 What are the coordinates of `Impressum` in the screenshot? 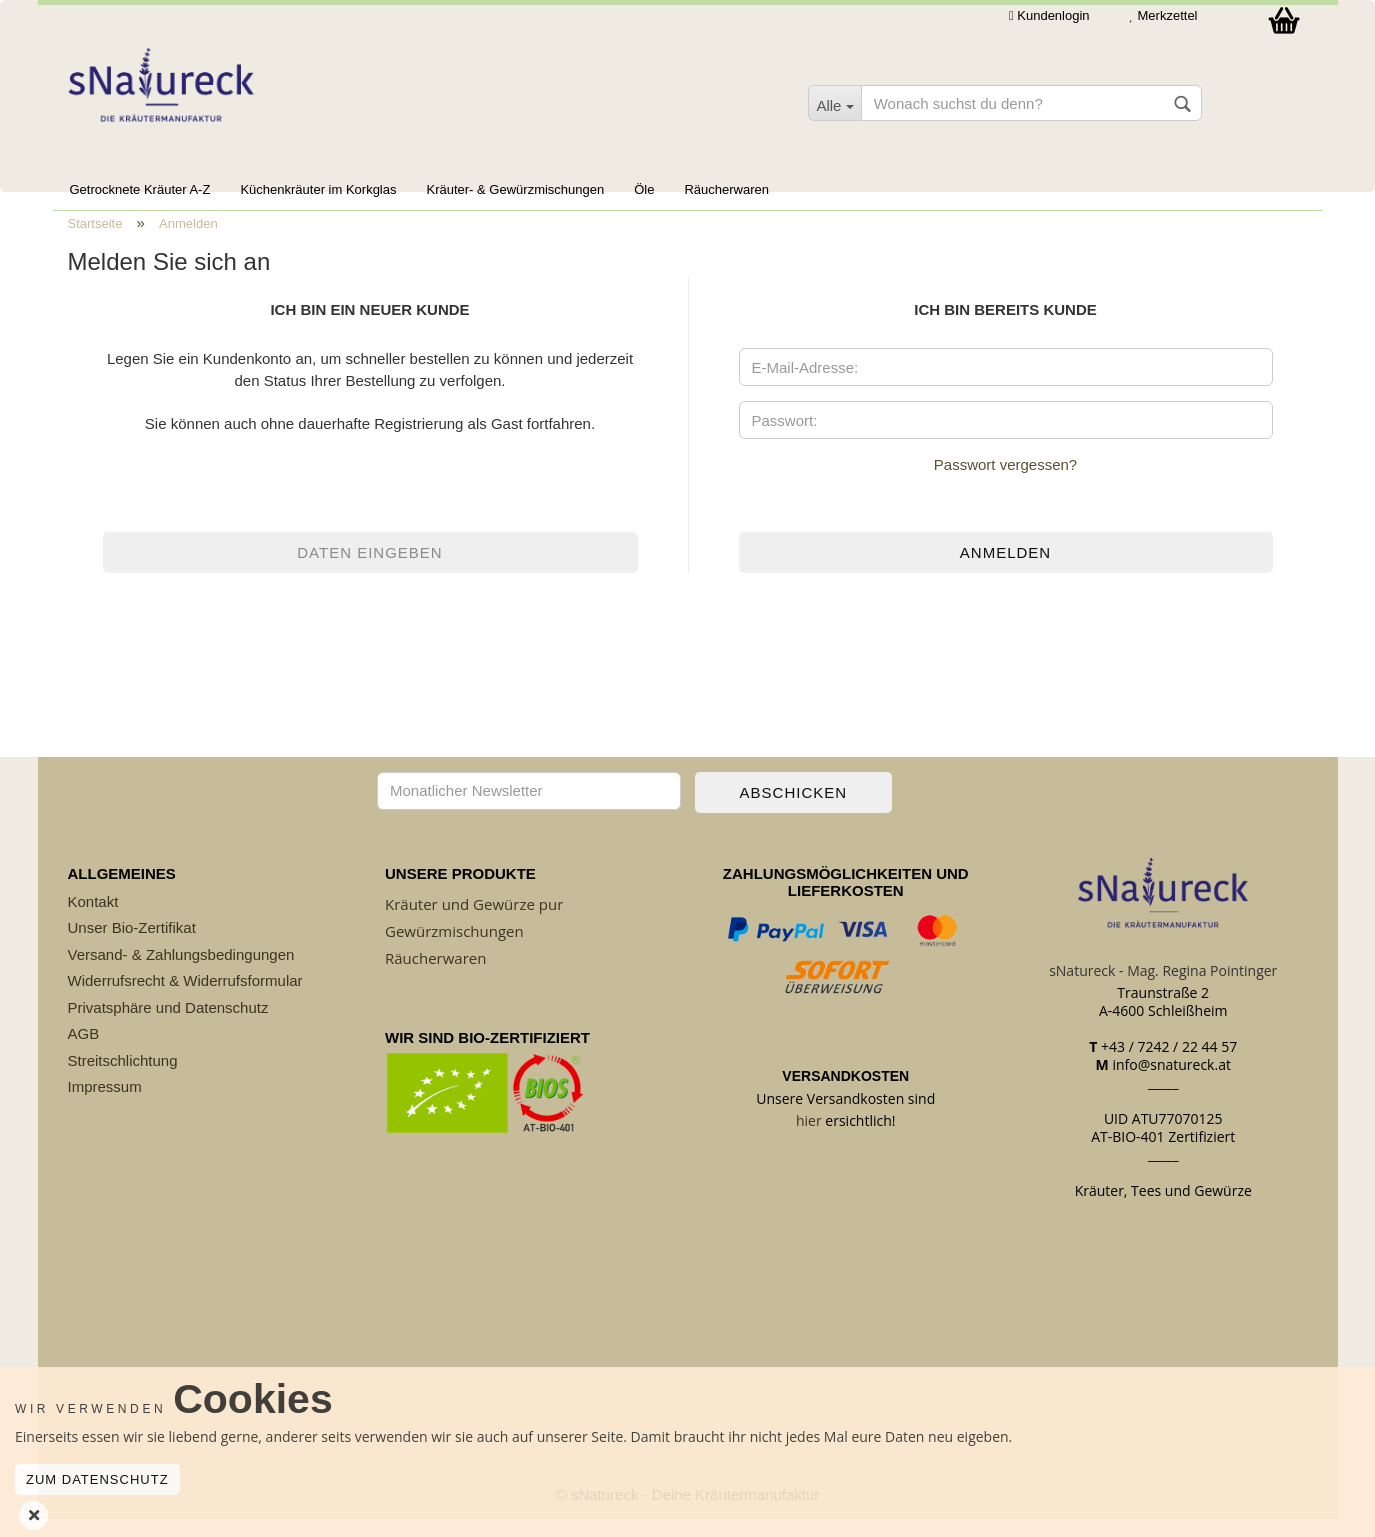 It's located at (105, 1104).